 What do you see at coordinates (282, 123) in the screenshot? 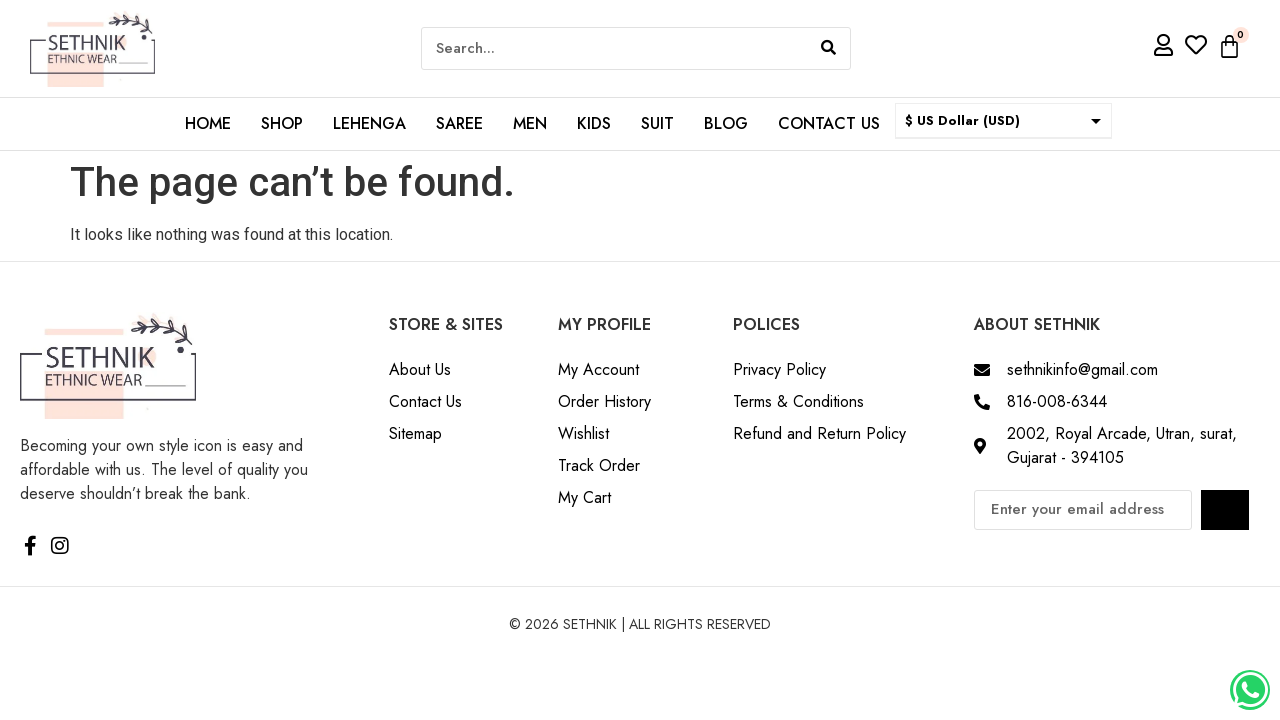
I see `Shop` at bounding box center [282, 123].